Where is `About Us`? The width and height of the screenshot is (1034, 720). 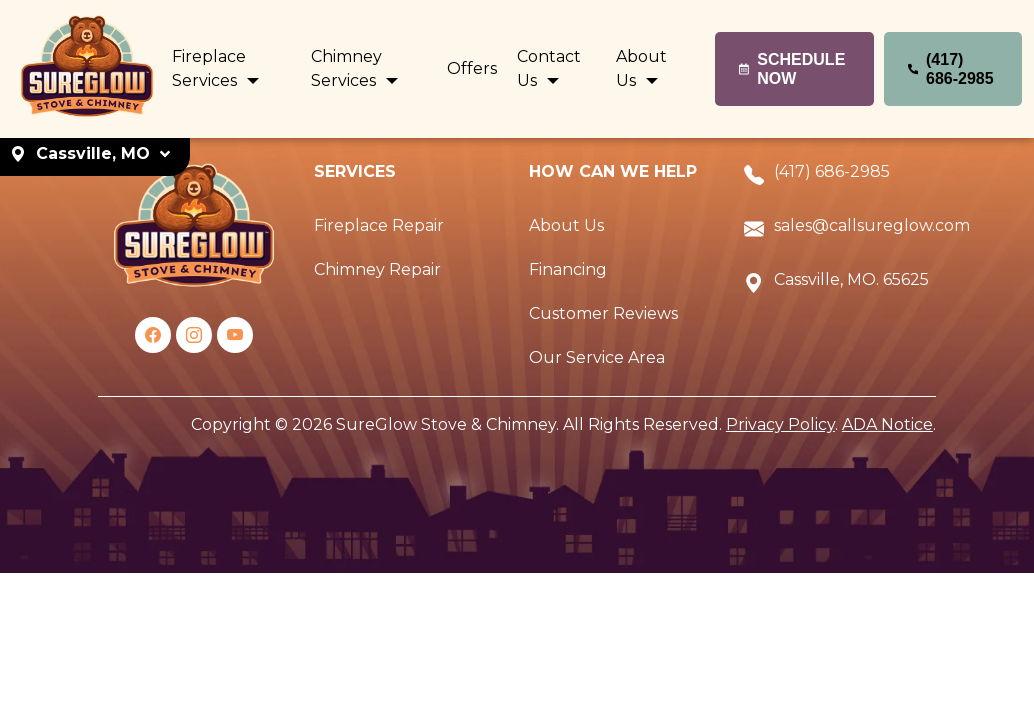
About Us is located at coordinates (566, 225).